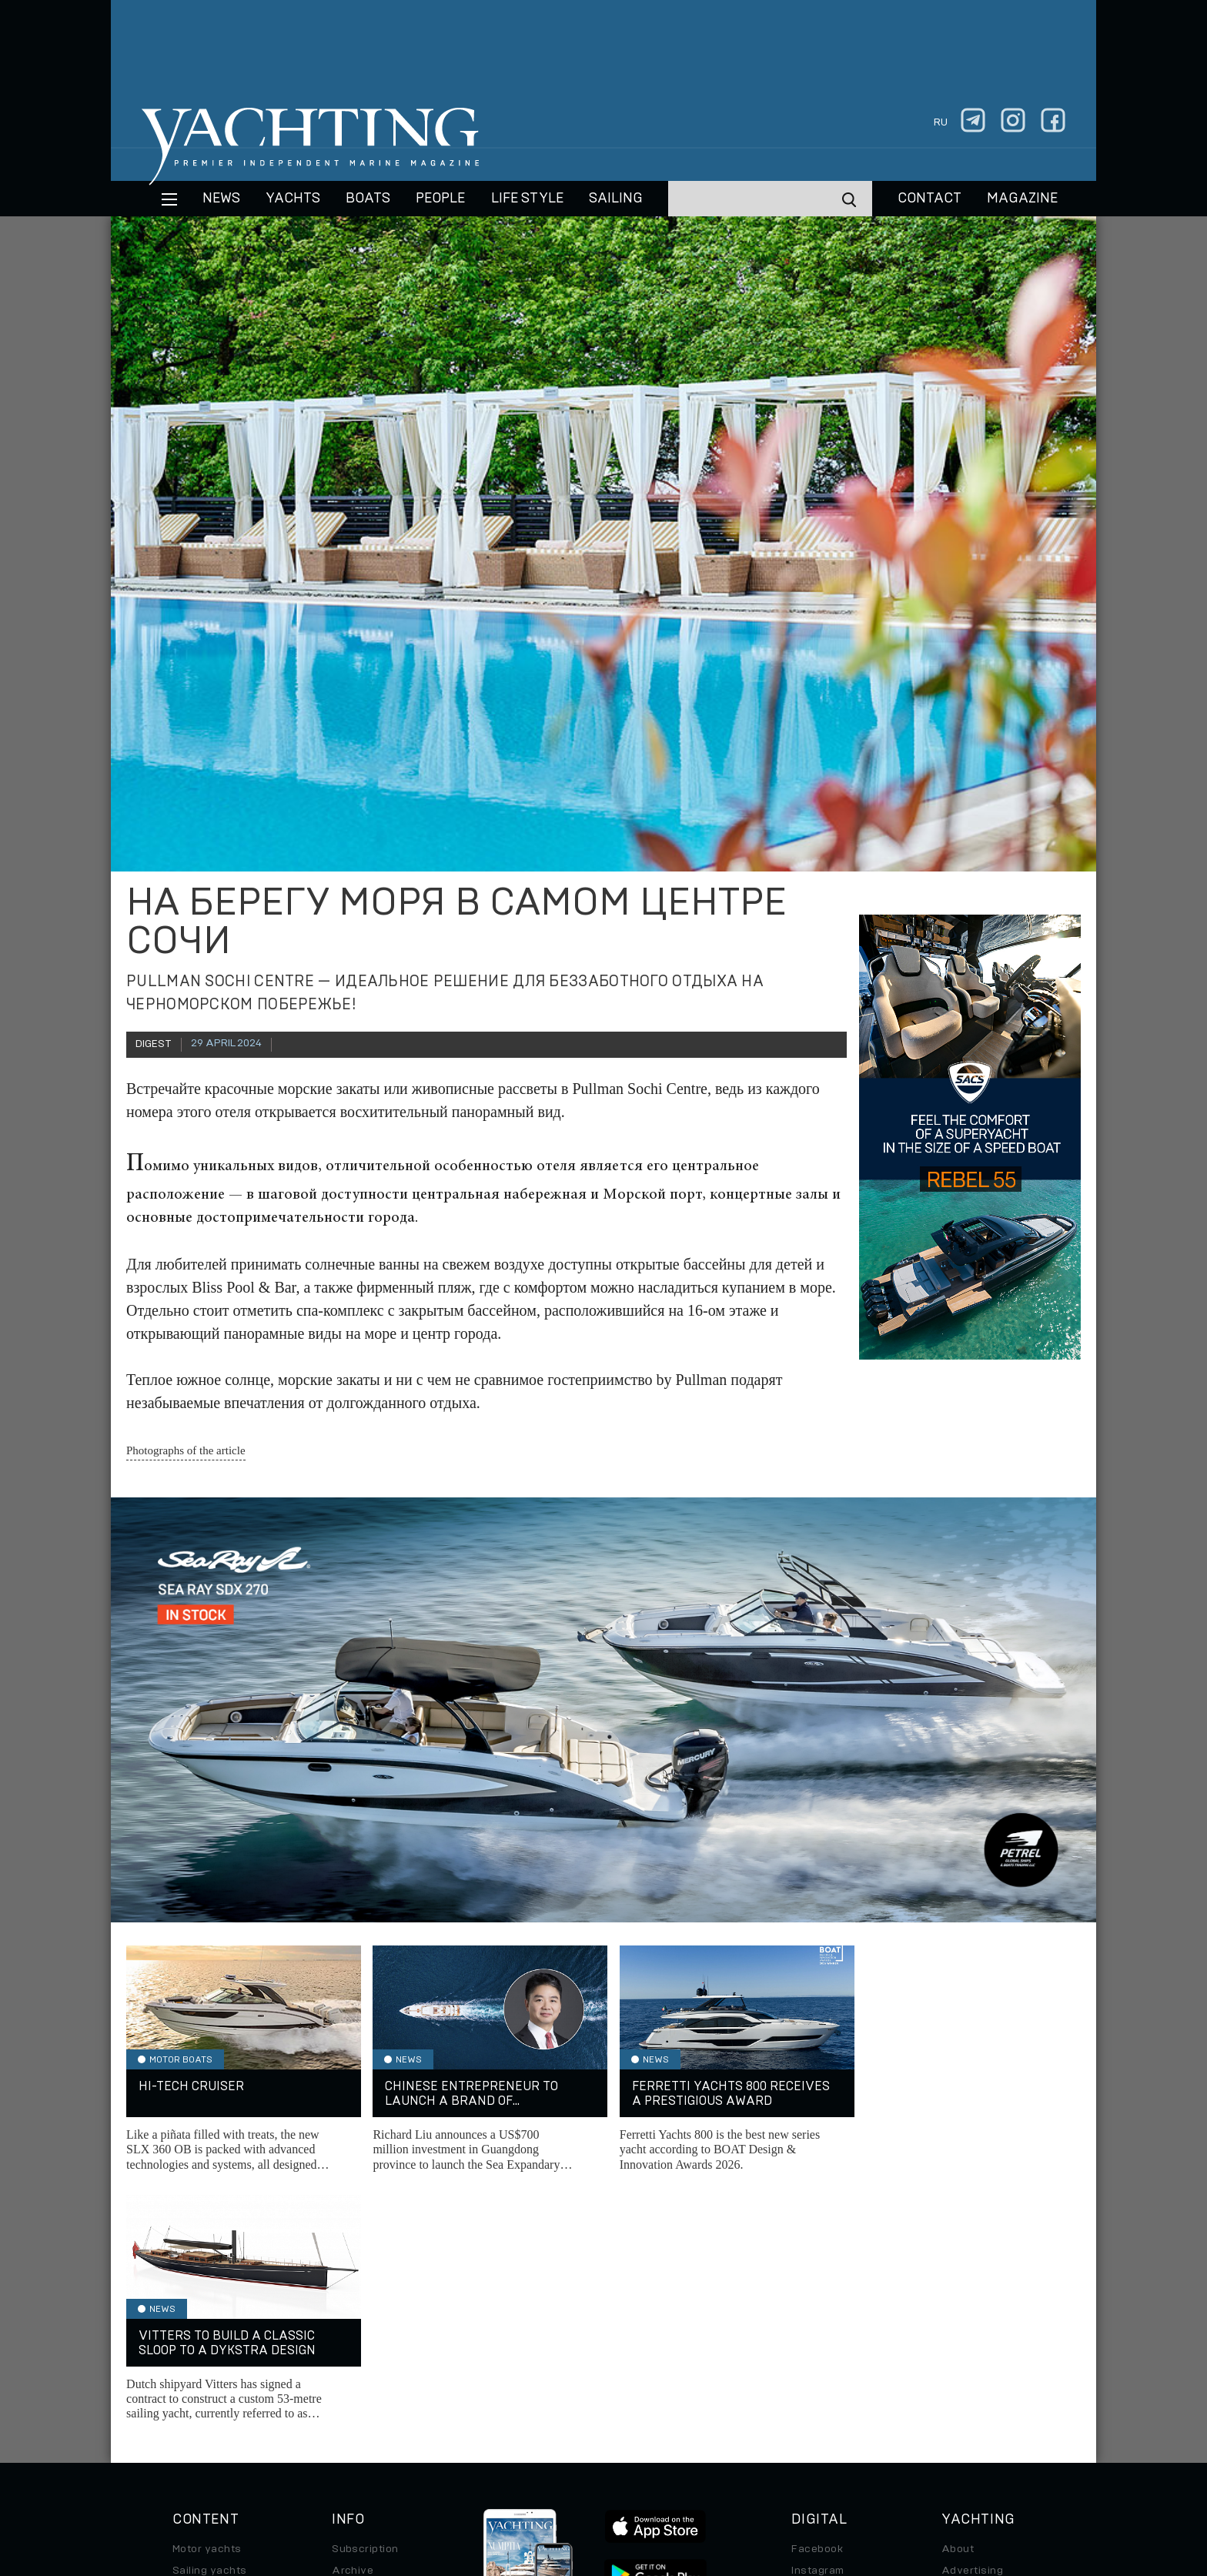 The width and height of the screenshot is (1207, 2576). Describe the element at coordinates (207, 2300) in the screenshot. I see `Motor yachts` at that location.